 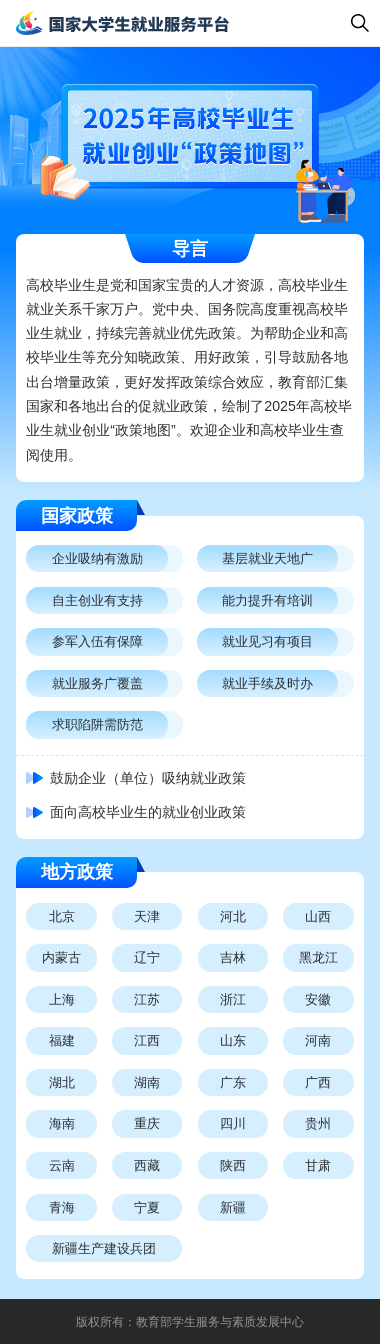 I want to click on 就业手续及时办, so click(x=267, y=683).